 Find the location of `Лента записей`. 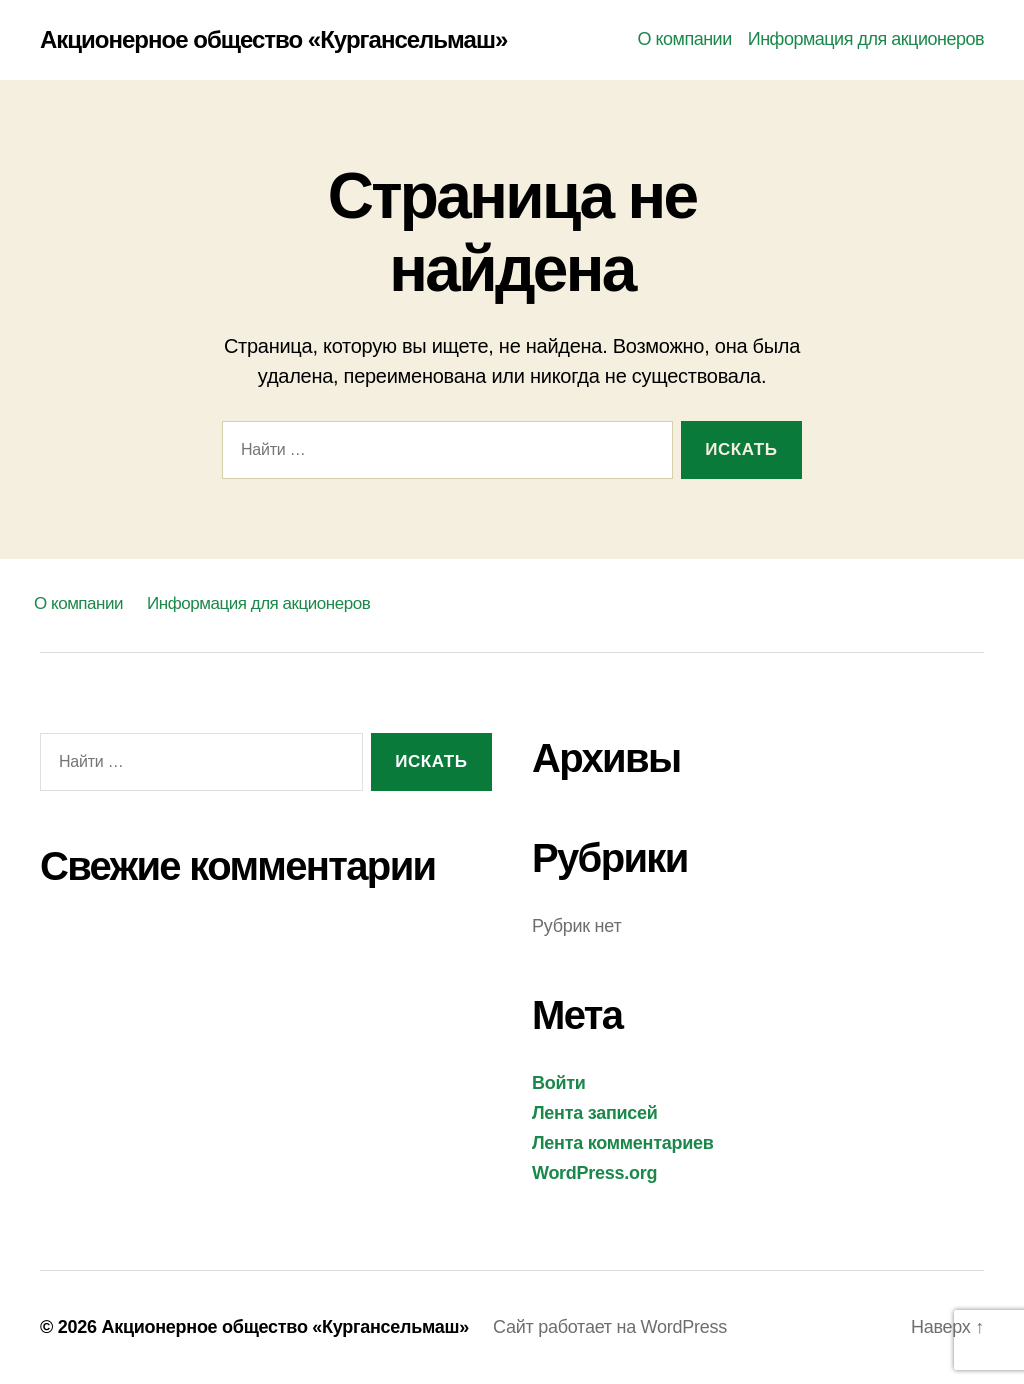

Лента записей is located at coordinates (595, 1113).